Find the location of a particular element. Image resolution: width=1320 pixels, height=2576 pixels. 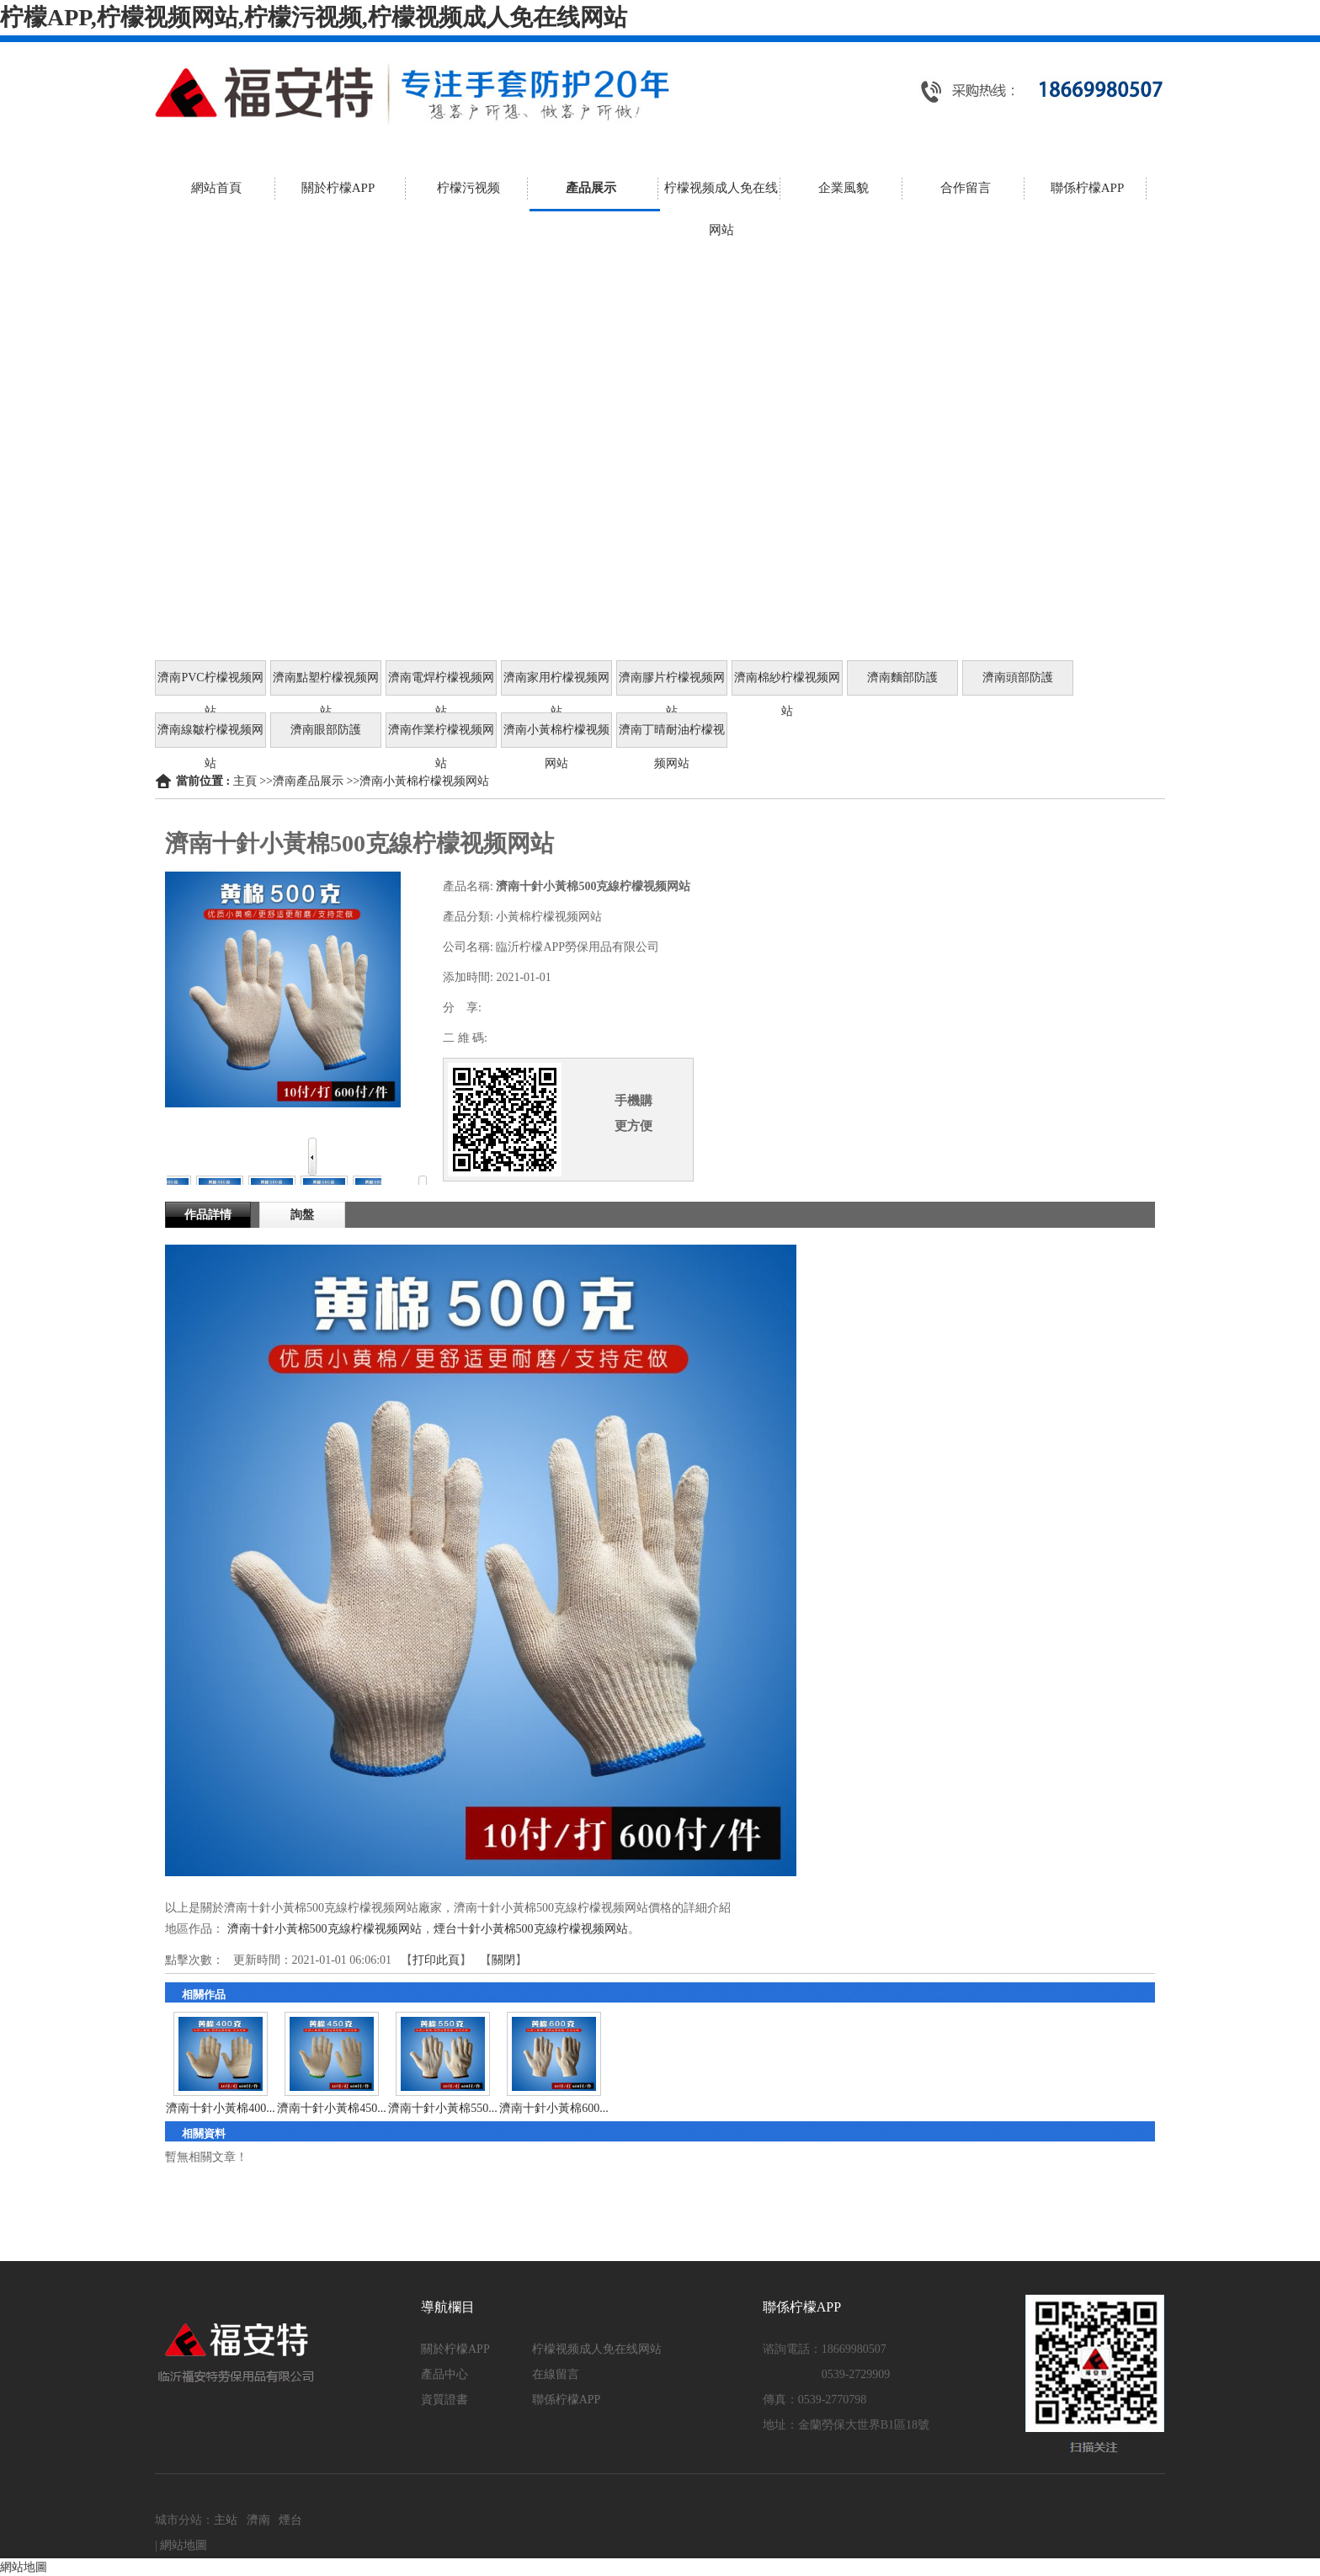

濟南產品展示 is located at coordinates (308, 781).